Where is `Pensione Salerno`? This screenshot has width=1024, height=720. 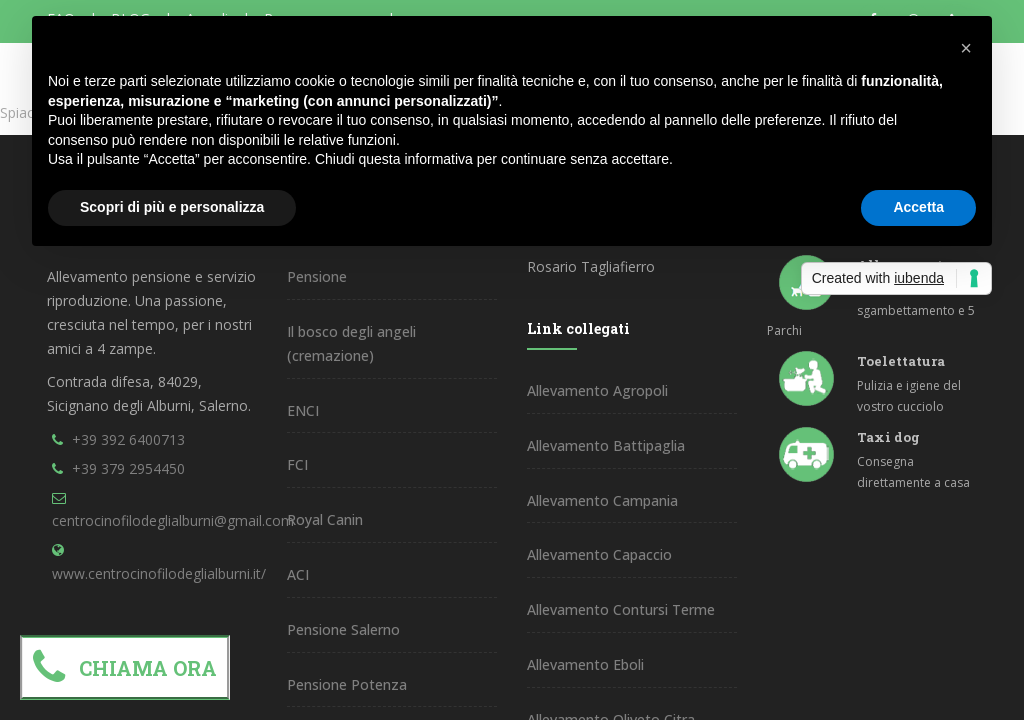
Pensione Salerno is located at coordinates (343, 629).